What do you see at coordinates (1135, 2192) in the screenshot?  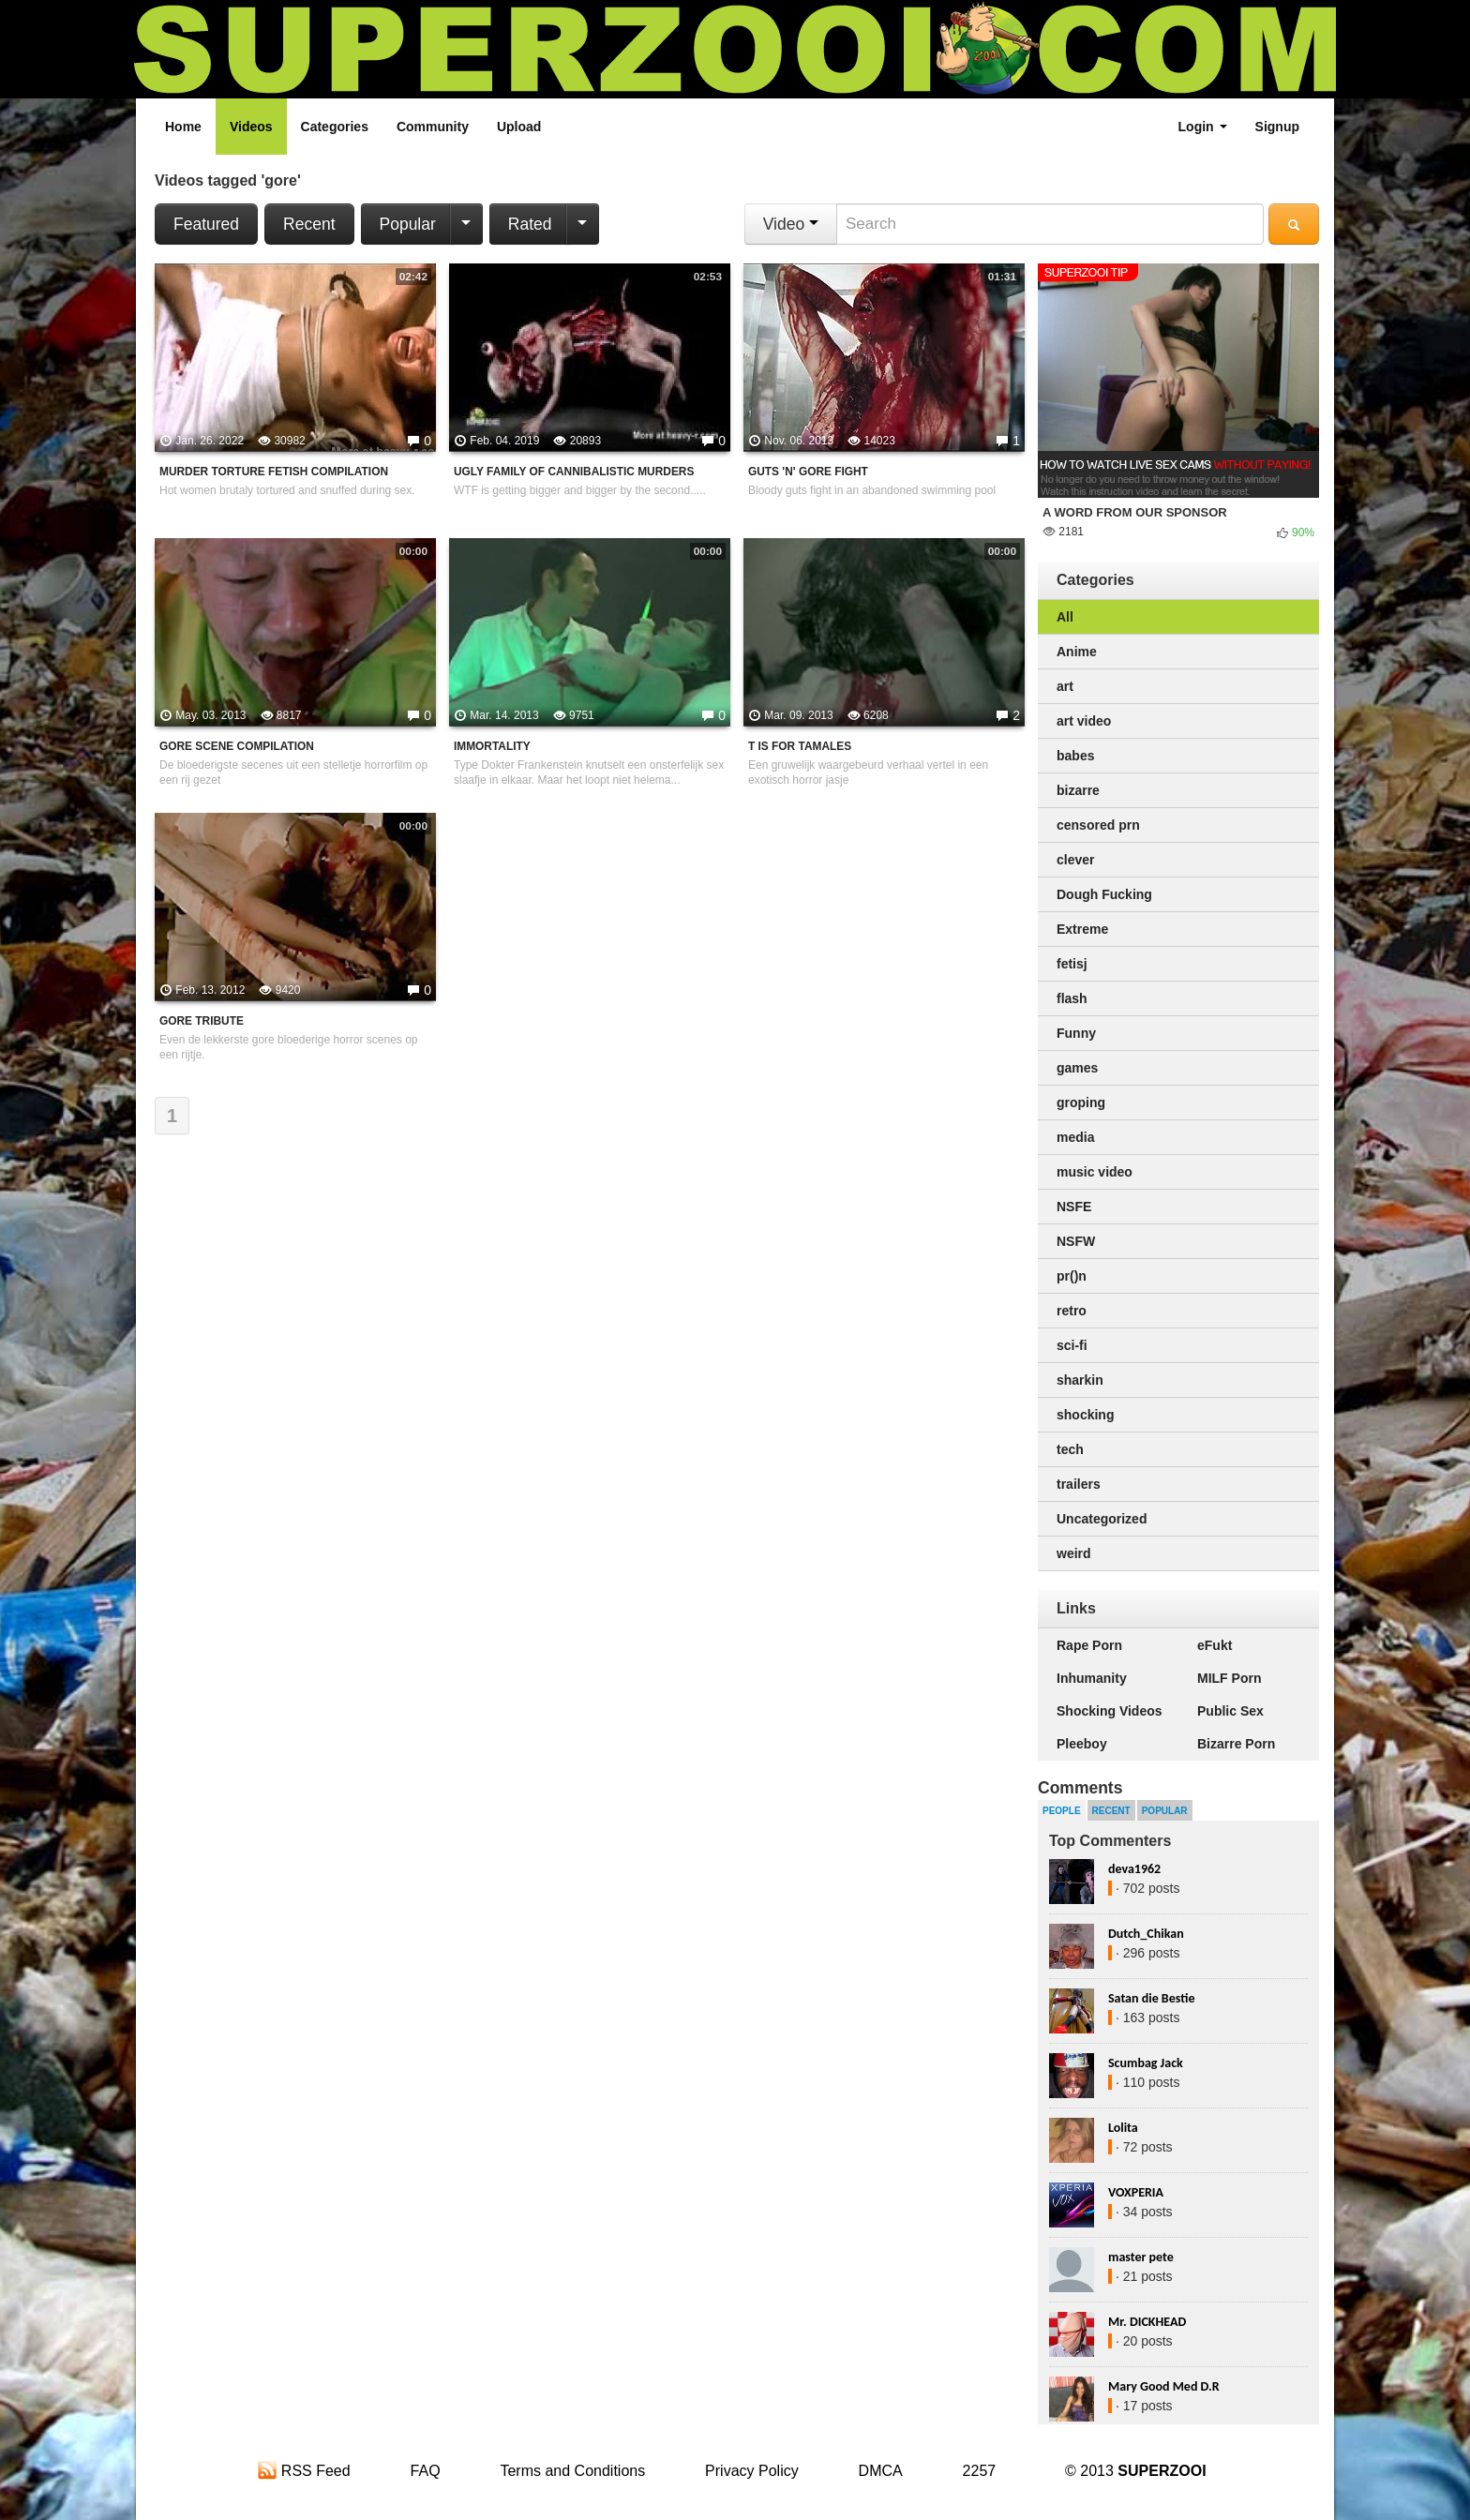 I see `VOXPERIA` at bounding box center [1135, 2192].